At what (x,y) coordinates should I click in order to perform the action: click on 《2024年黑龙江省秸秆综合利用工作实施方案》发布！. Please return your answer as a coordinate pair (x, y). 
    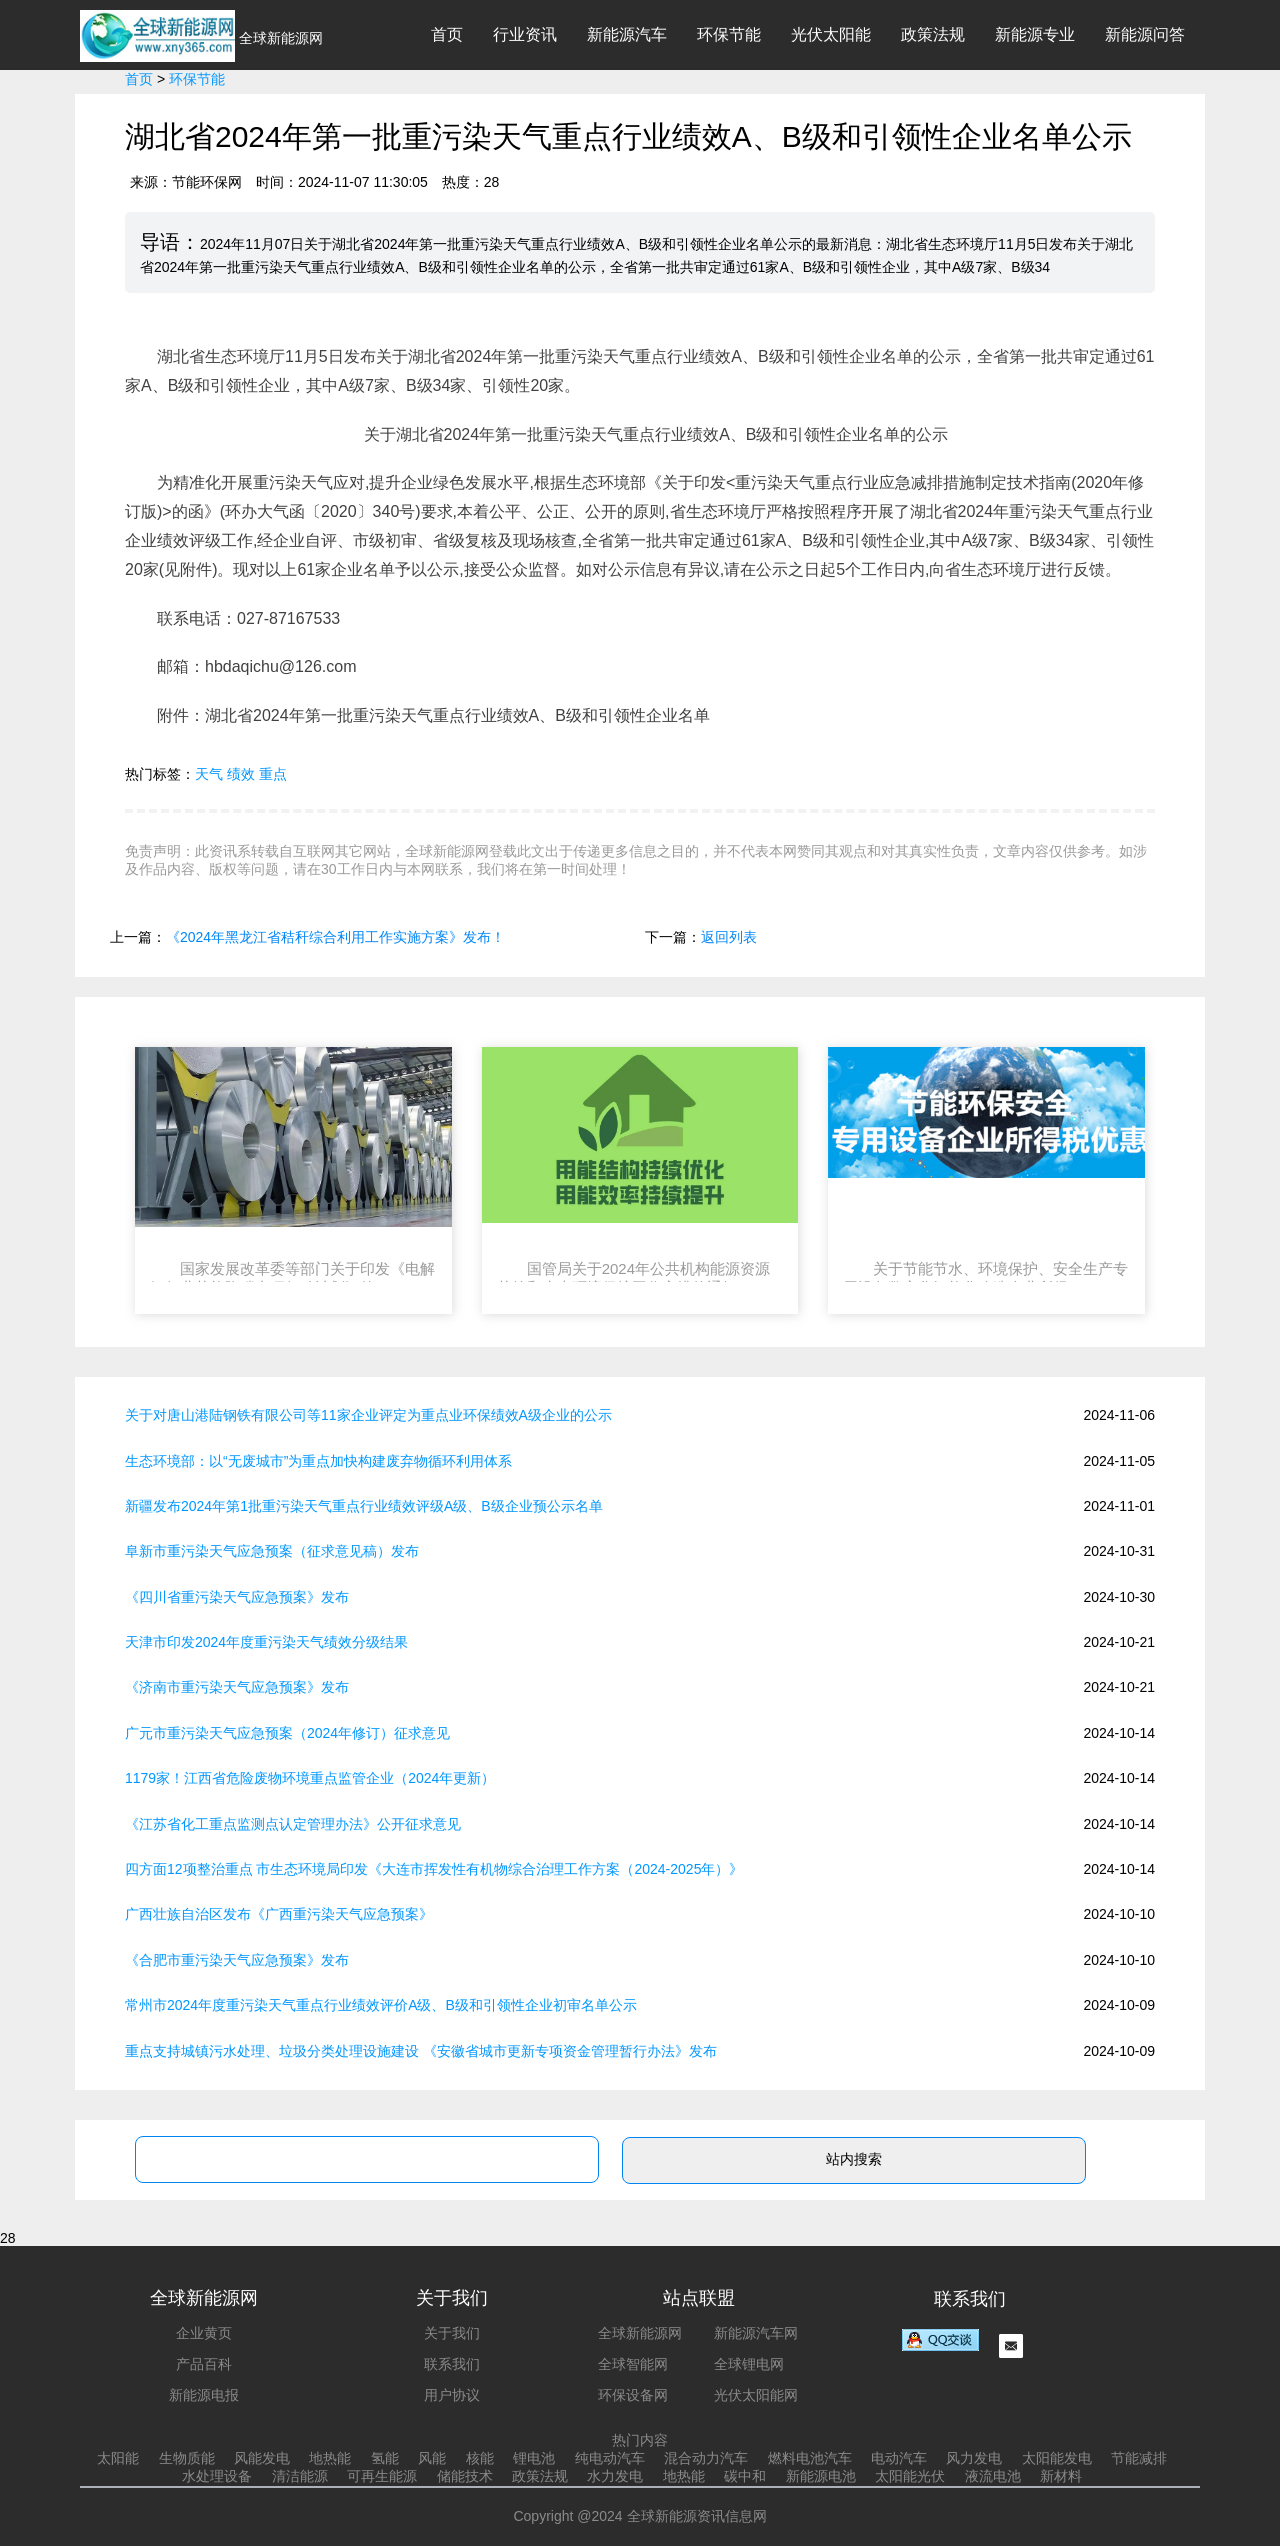
    Looking at the image, I should click on (335, 937).